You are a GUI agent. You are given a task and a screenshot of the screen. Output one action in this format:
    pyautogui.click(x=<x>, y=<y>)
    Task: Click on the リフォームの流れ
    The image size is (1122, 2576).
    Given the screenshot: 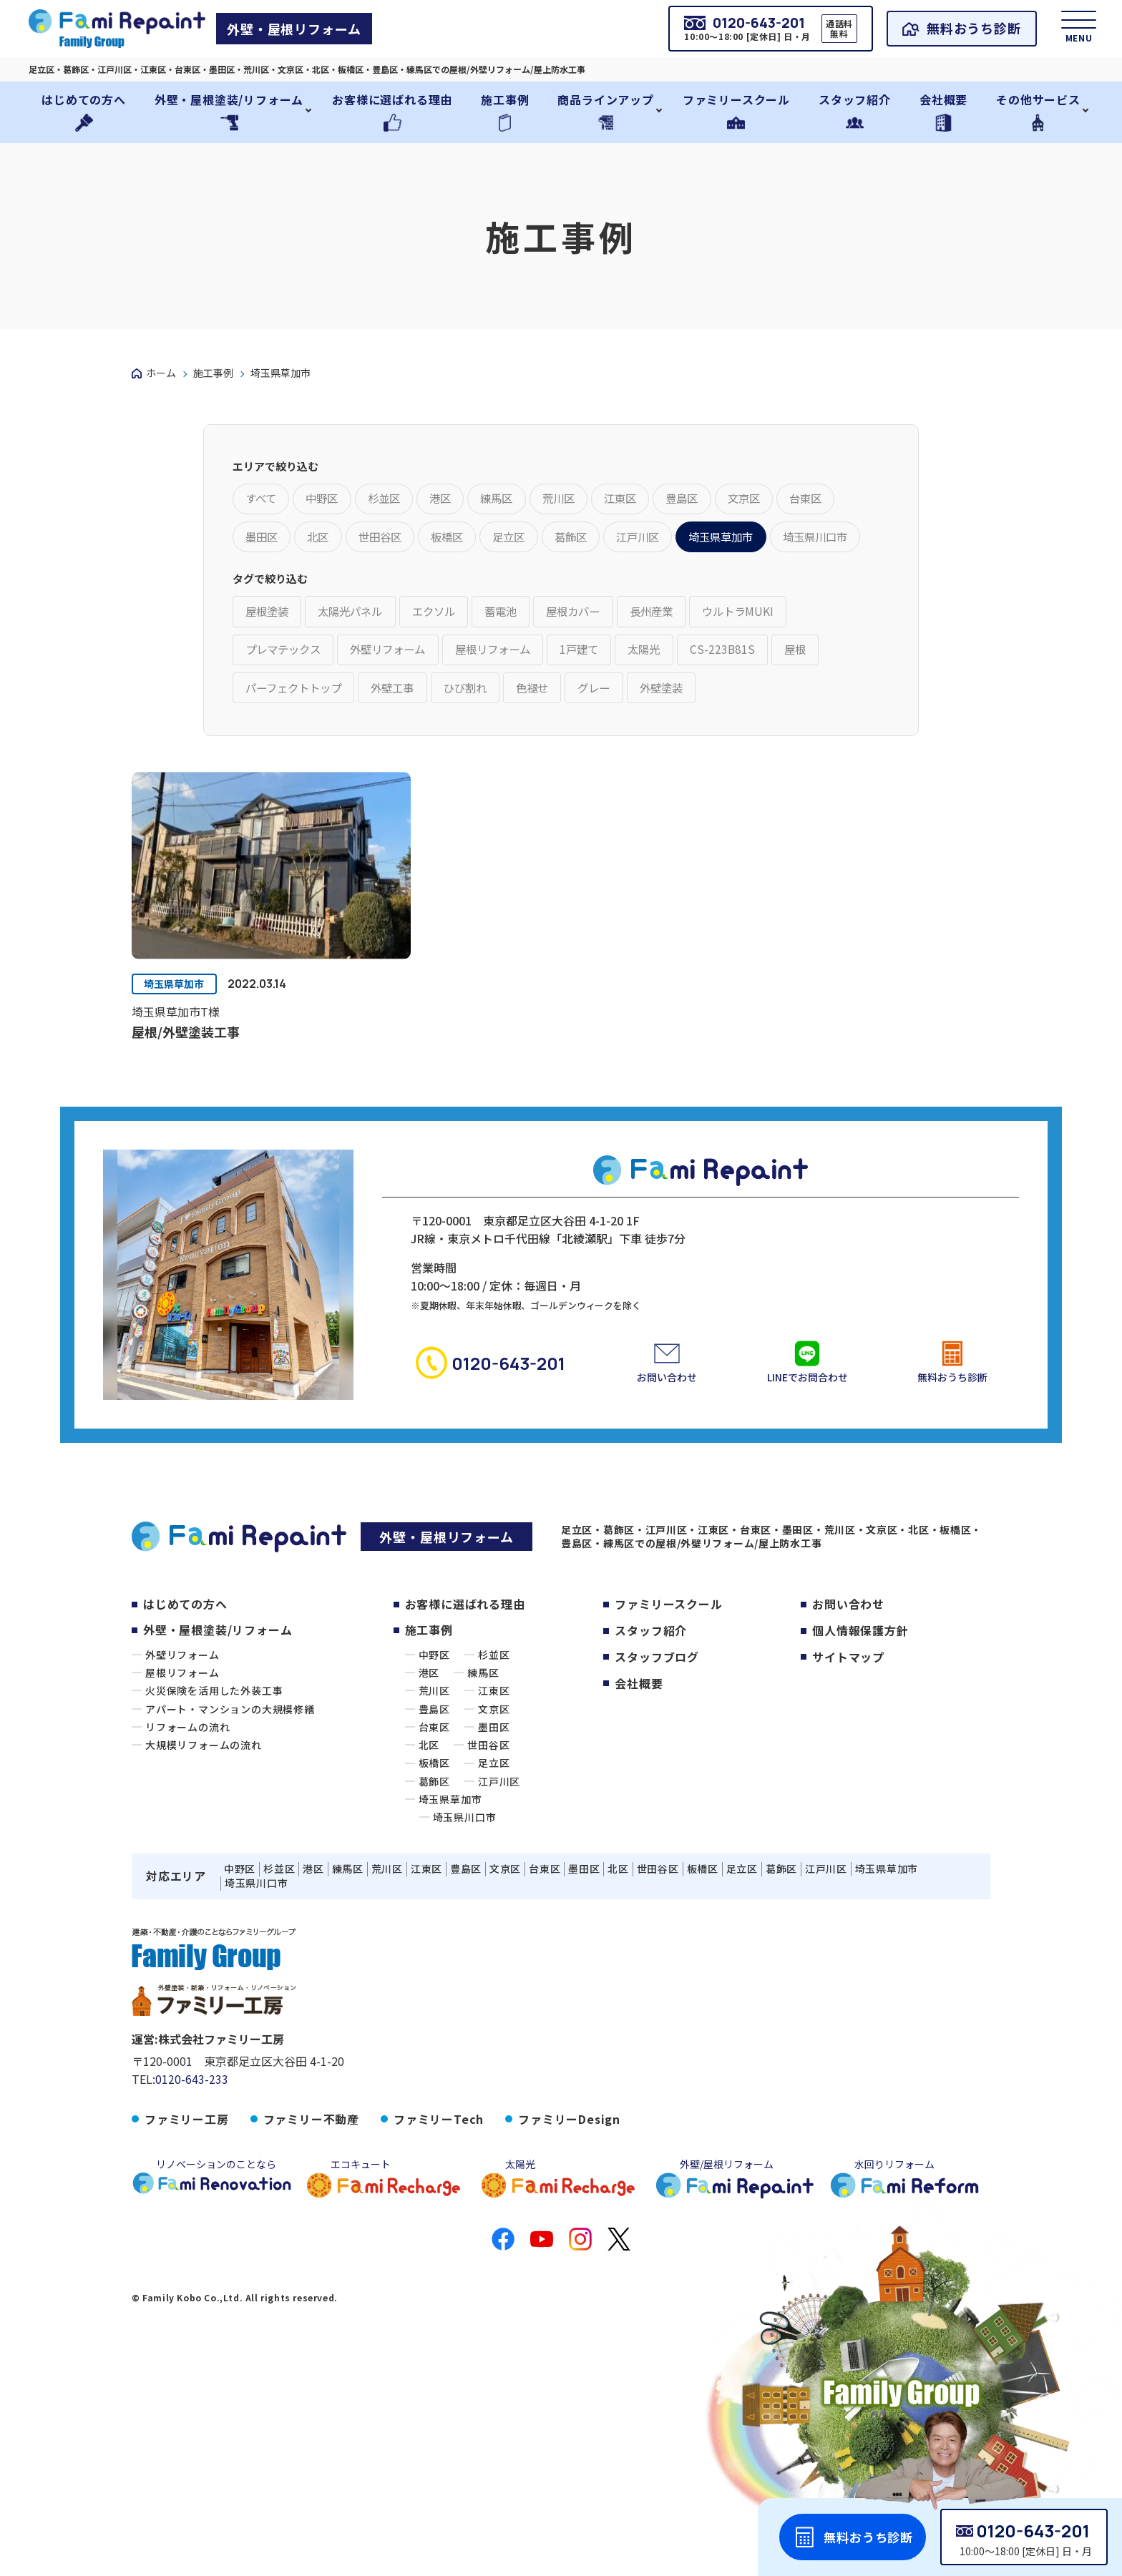 What is the action you would take?
    pyautogui.click(x=187, y=1783)
    